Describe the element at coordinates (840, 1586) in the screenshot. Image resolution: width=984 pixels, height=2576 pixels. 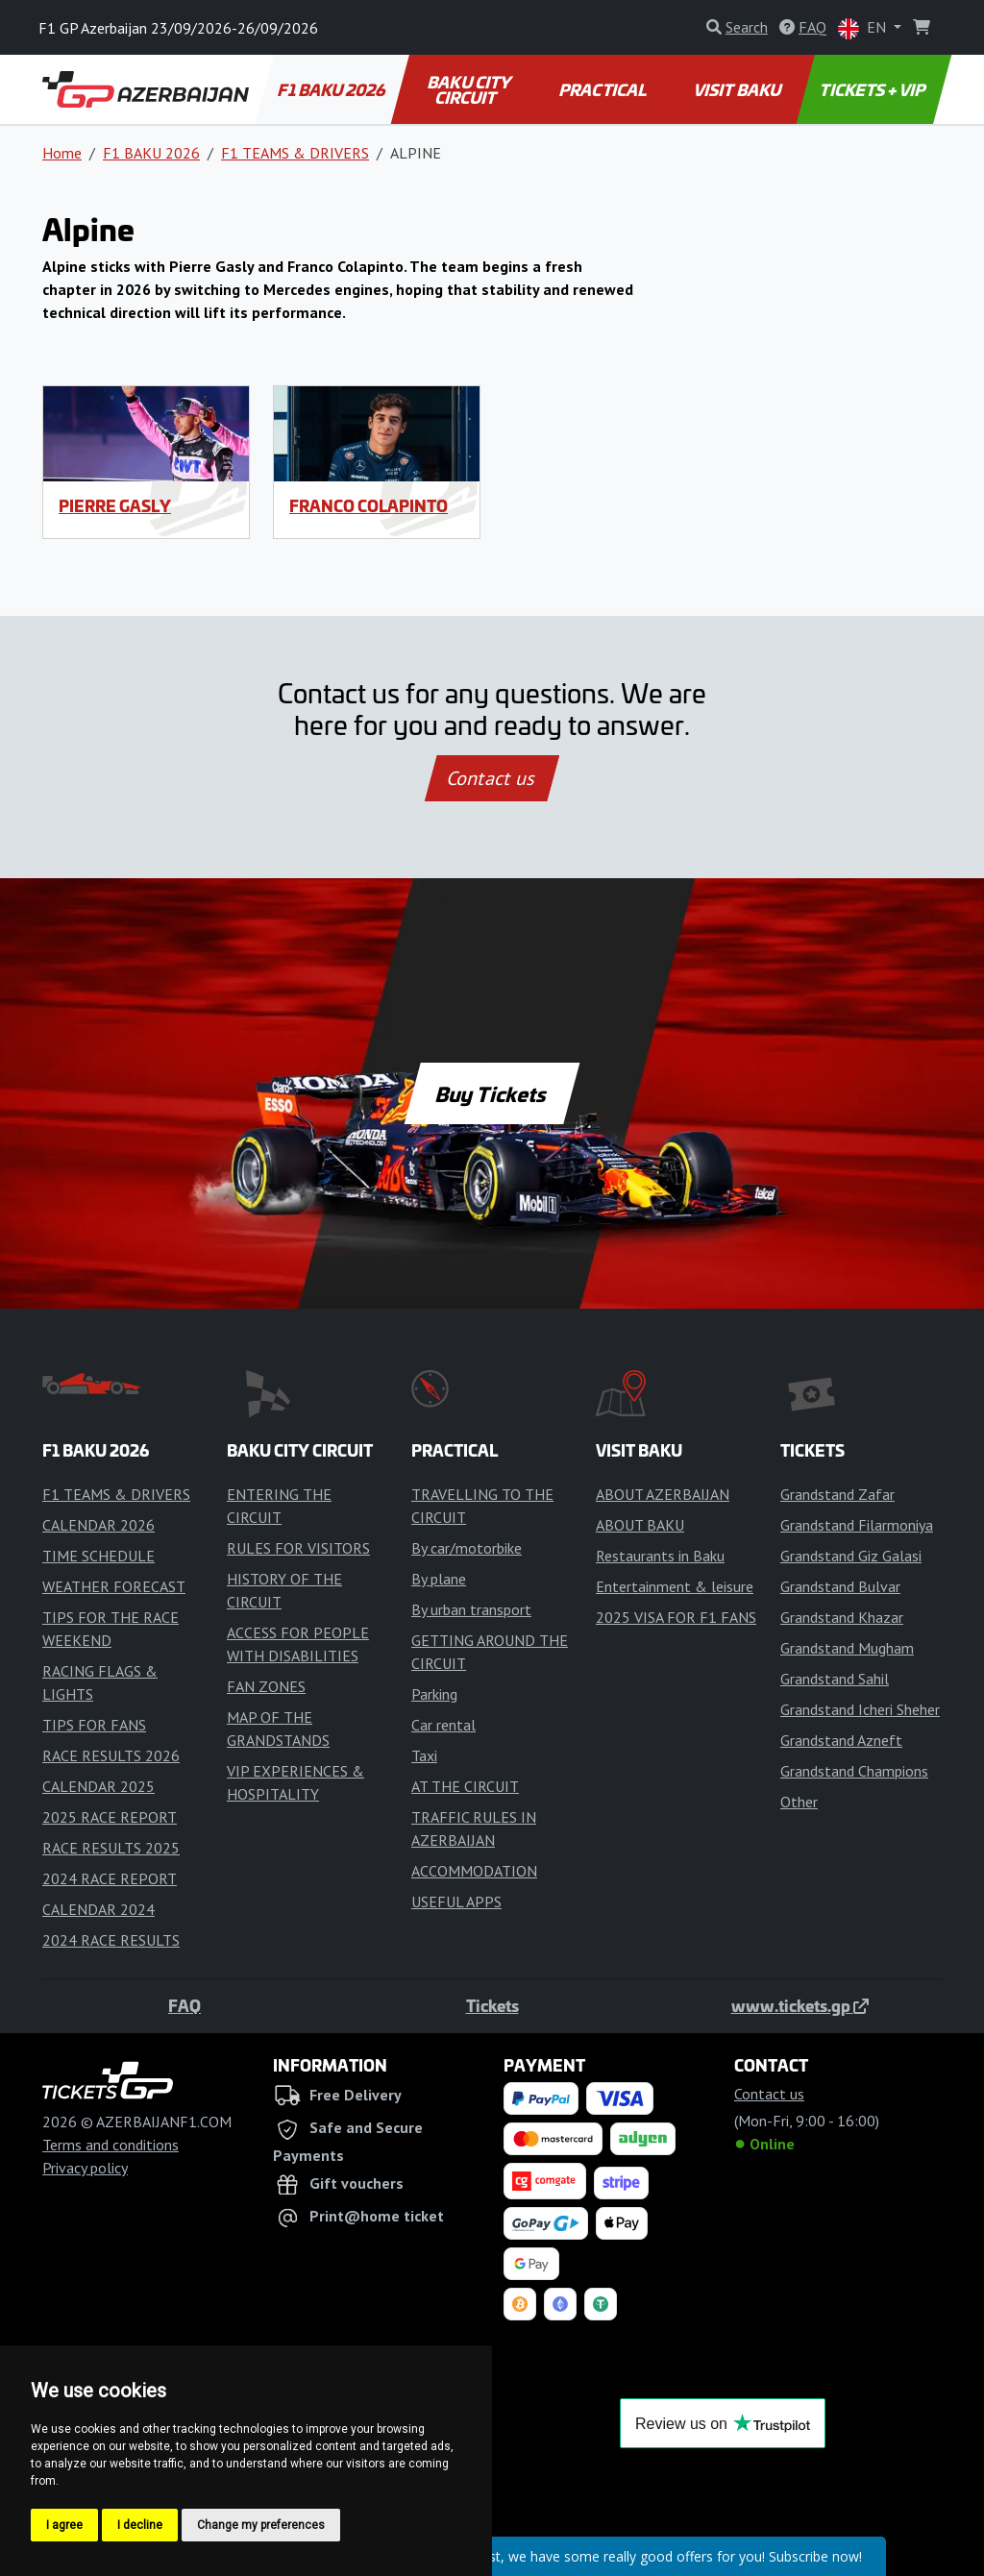
I see `Grandstand Bulvar` at that location.